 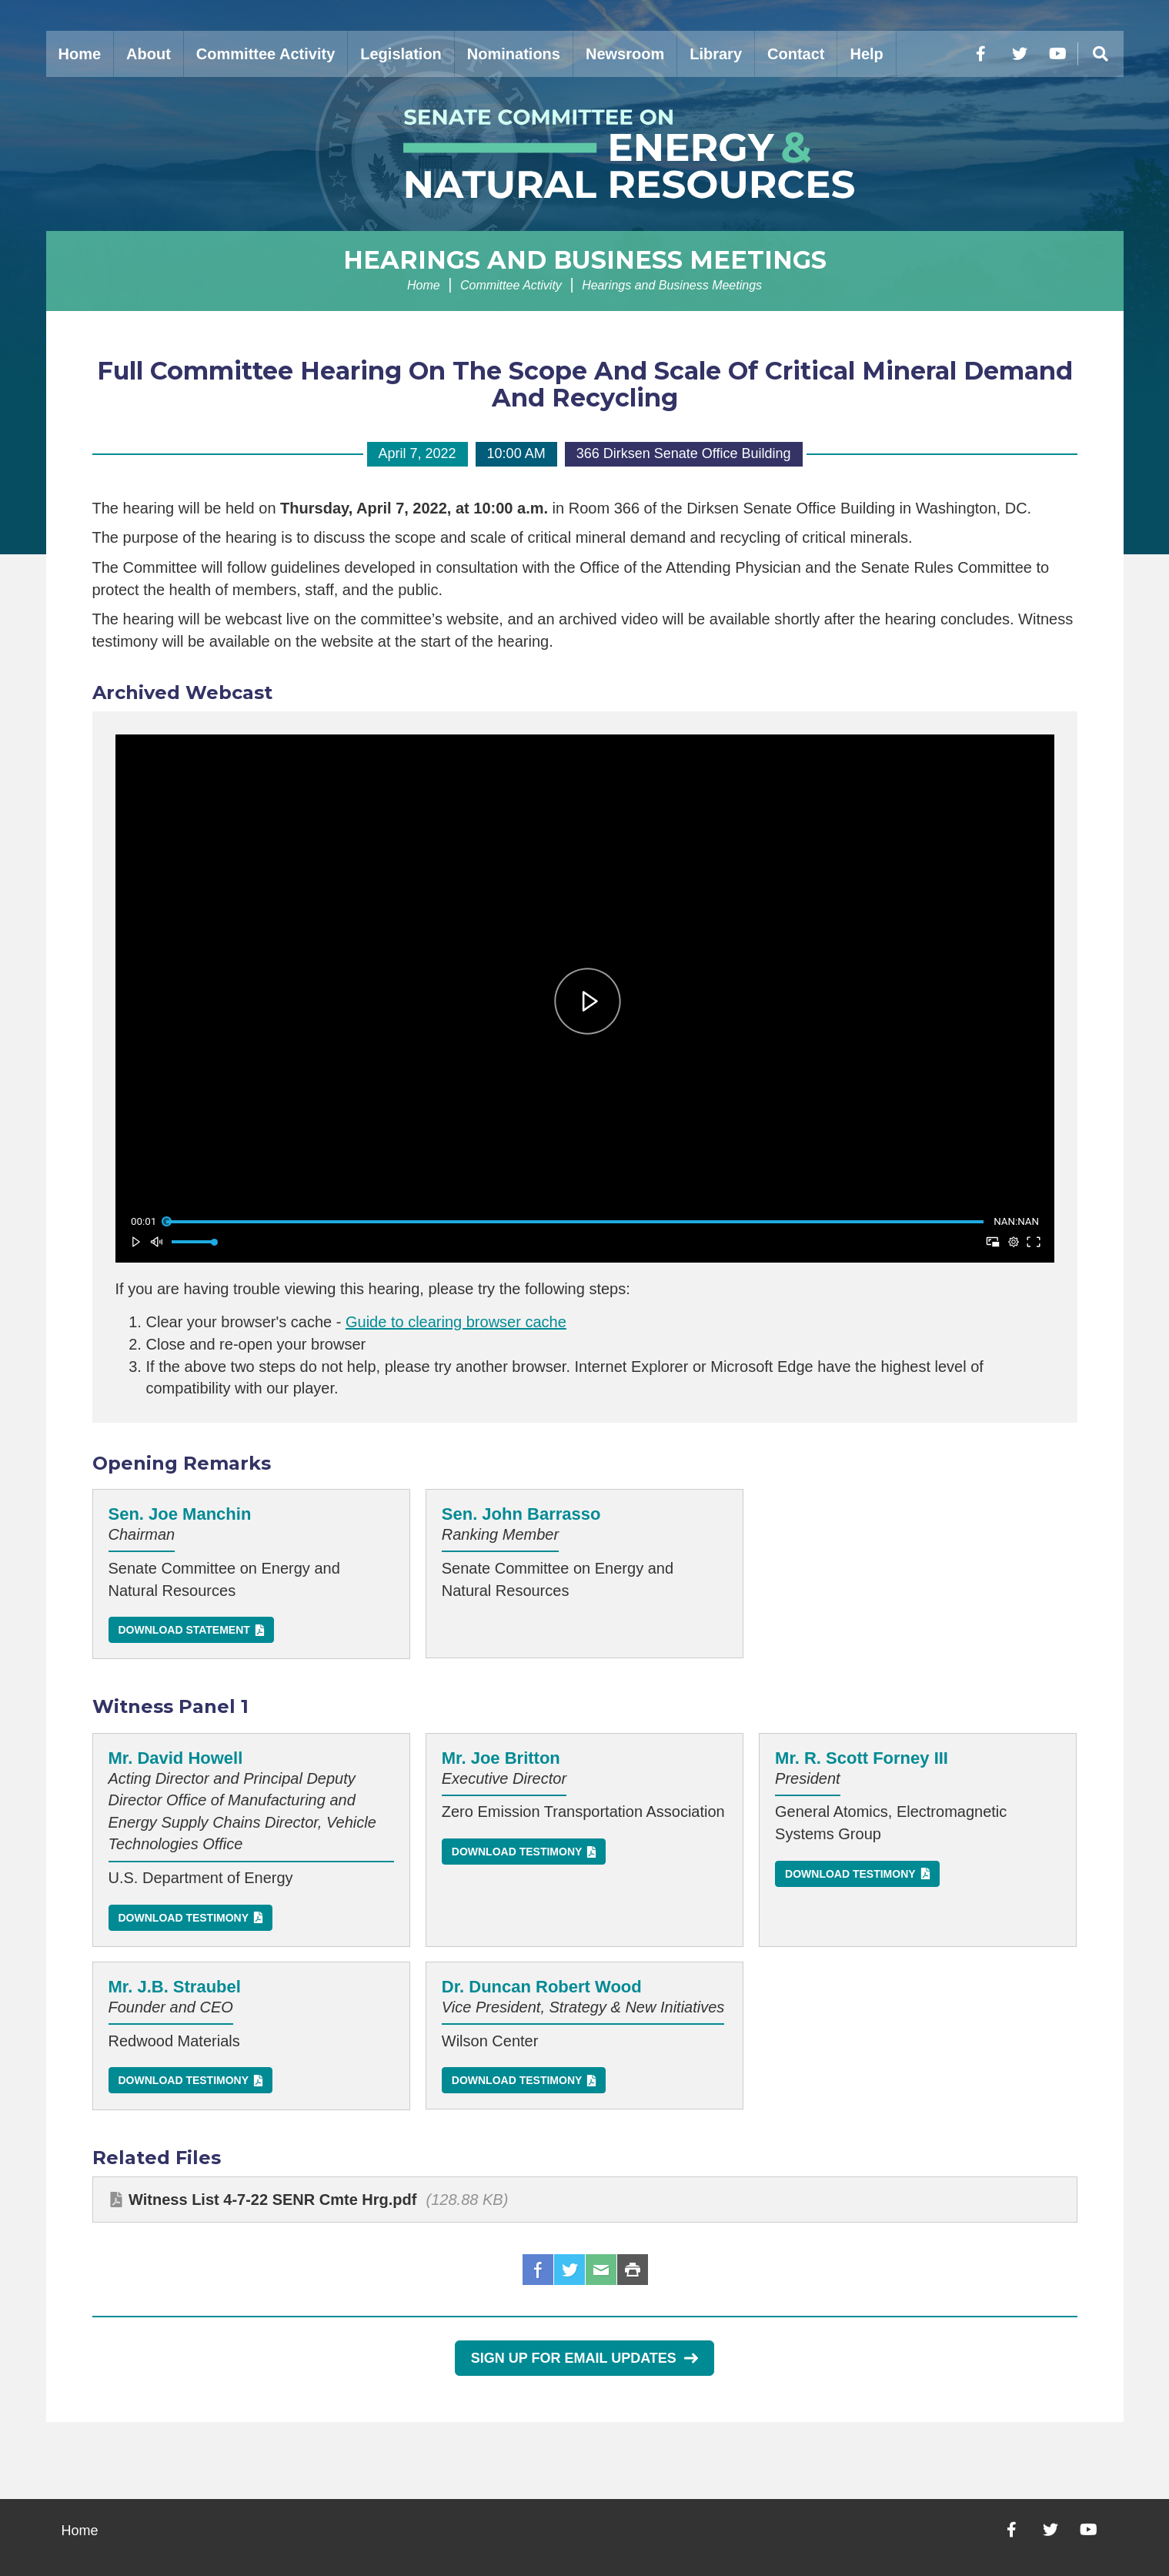 What do you see at coordinates (585, 259) in the screenshot?
I see `Hearings and Business Meetings` at bounding box center [585, 259].